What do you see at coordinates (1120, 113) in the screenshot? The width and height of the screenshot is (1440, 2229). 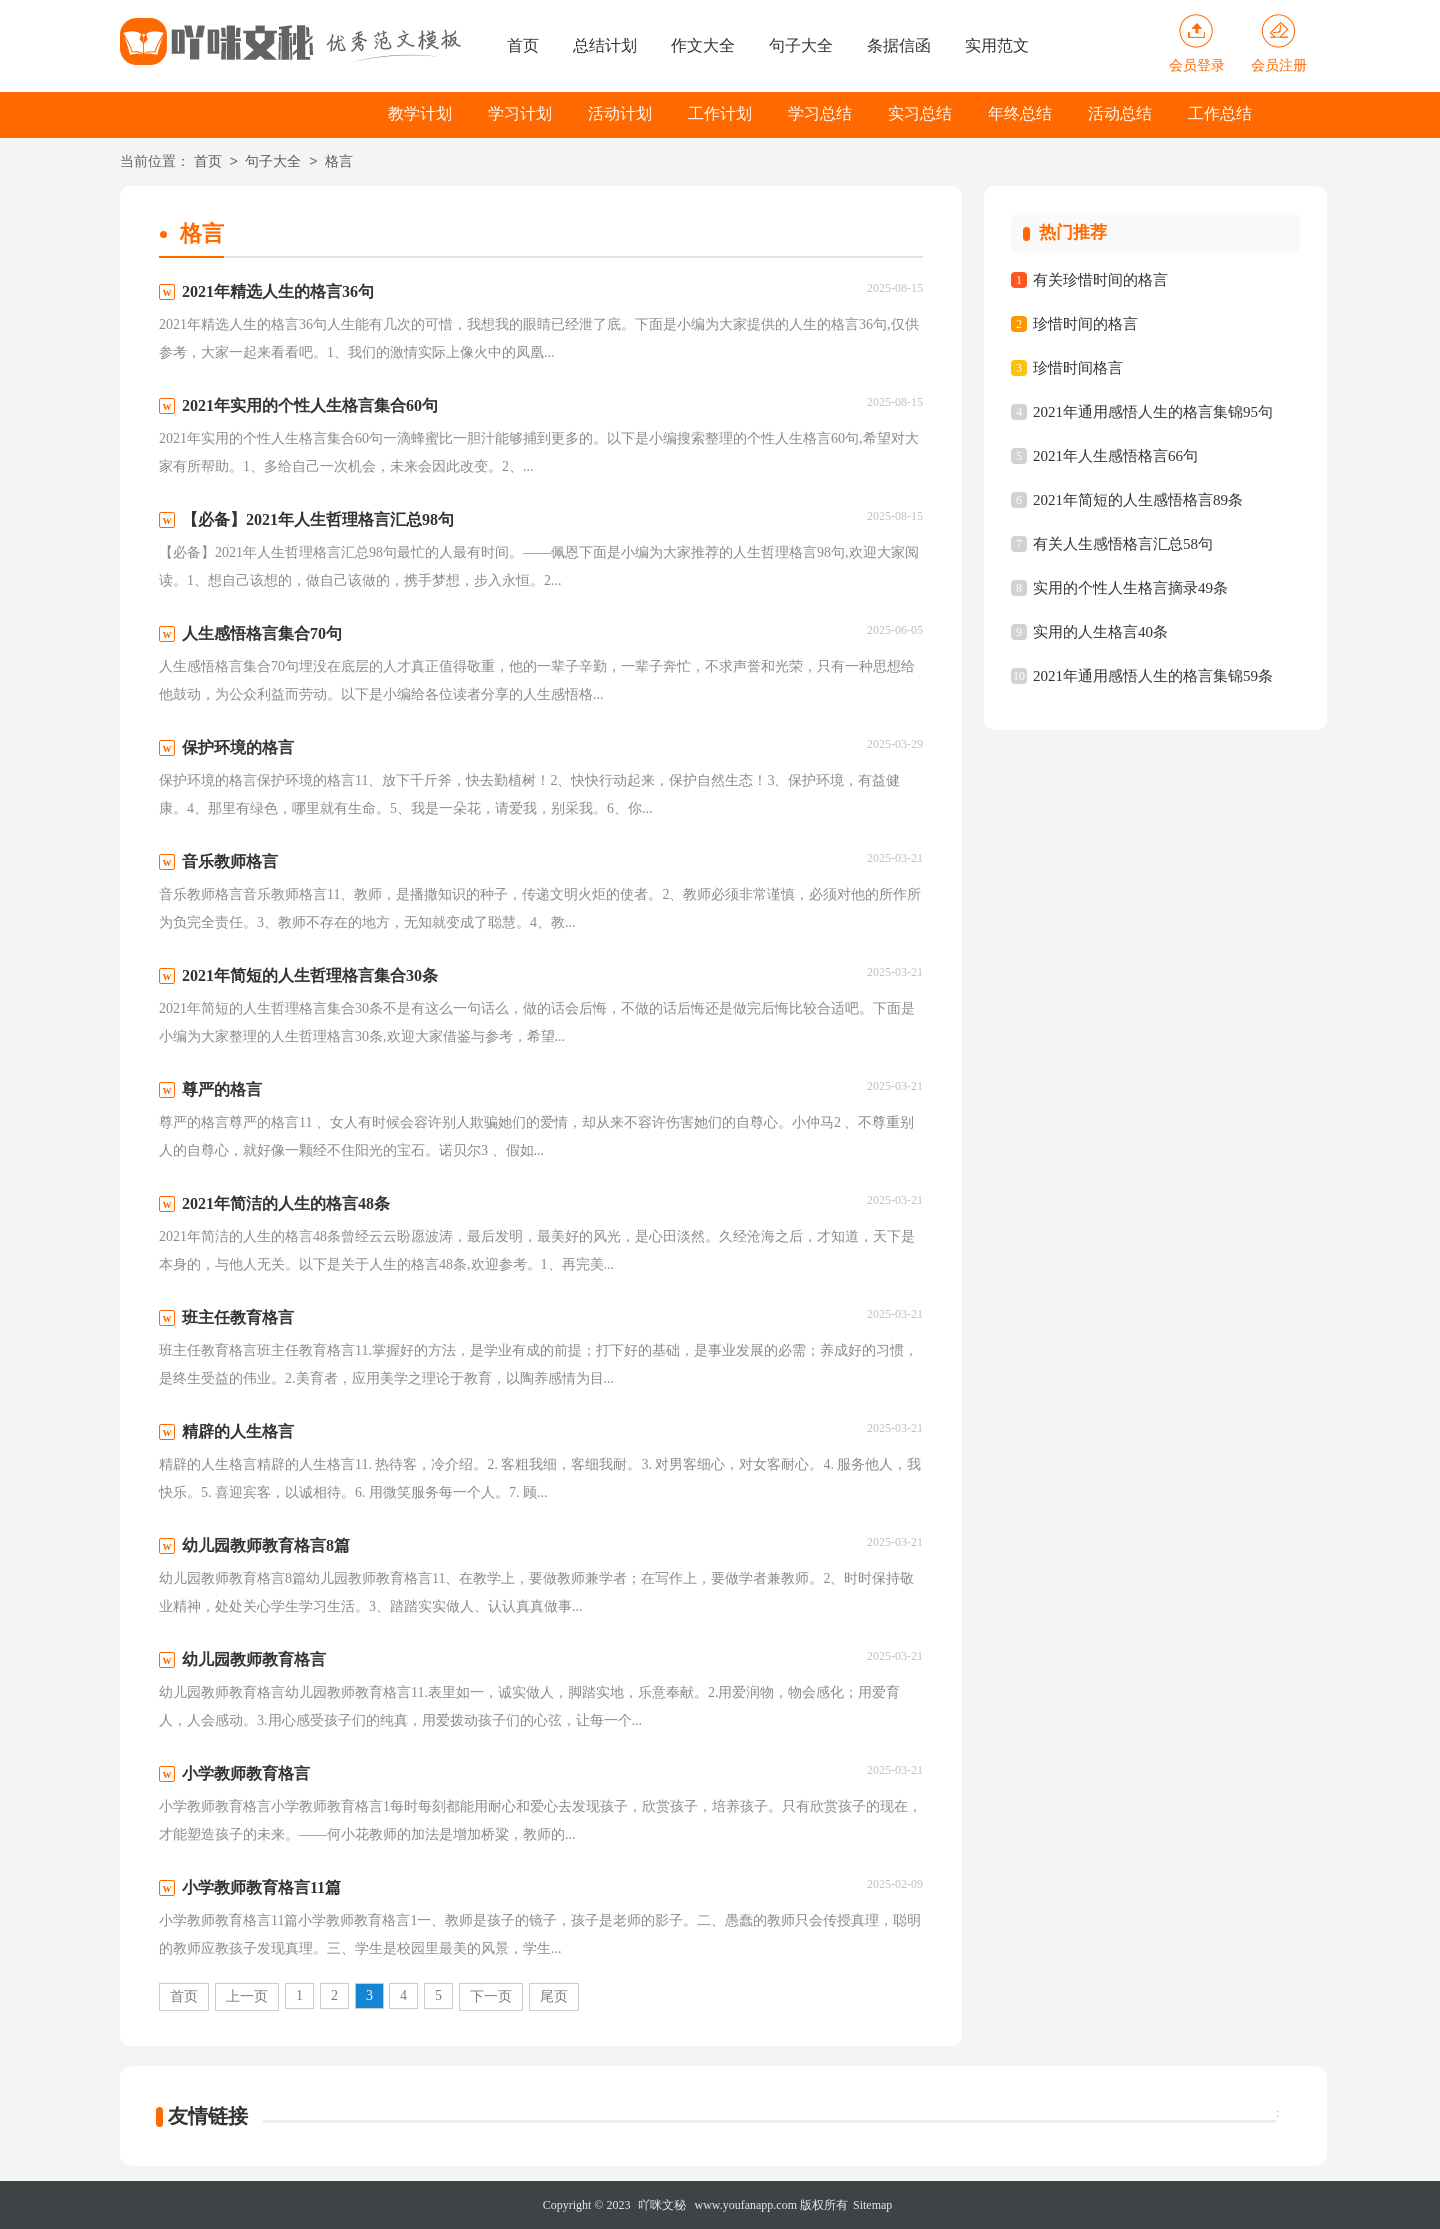 I see `活动总结` at bounding box center [1120, 113].